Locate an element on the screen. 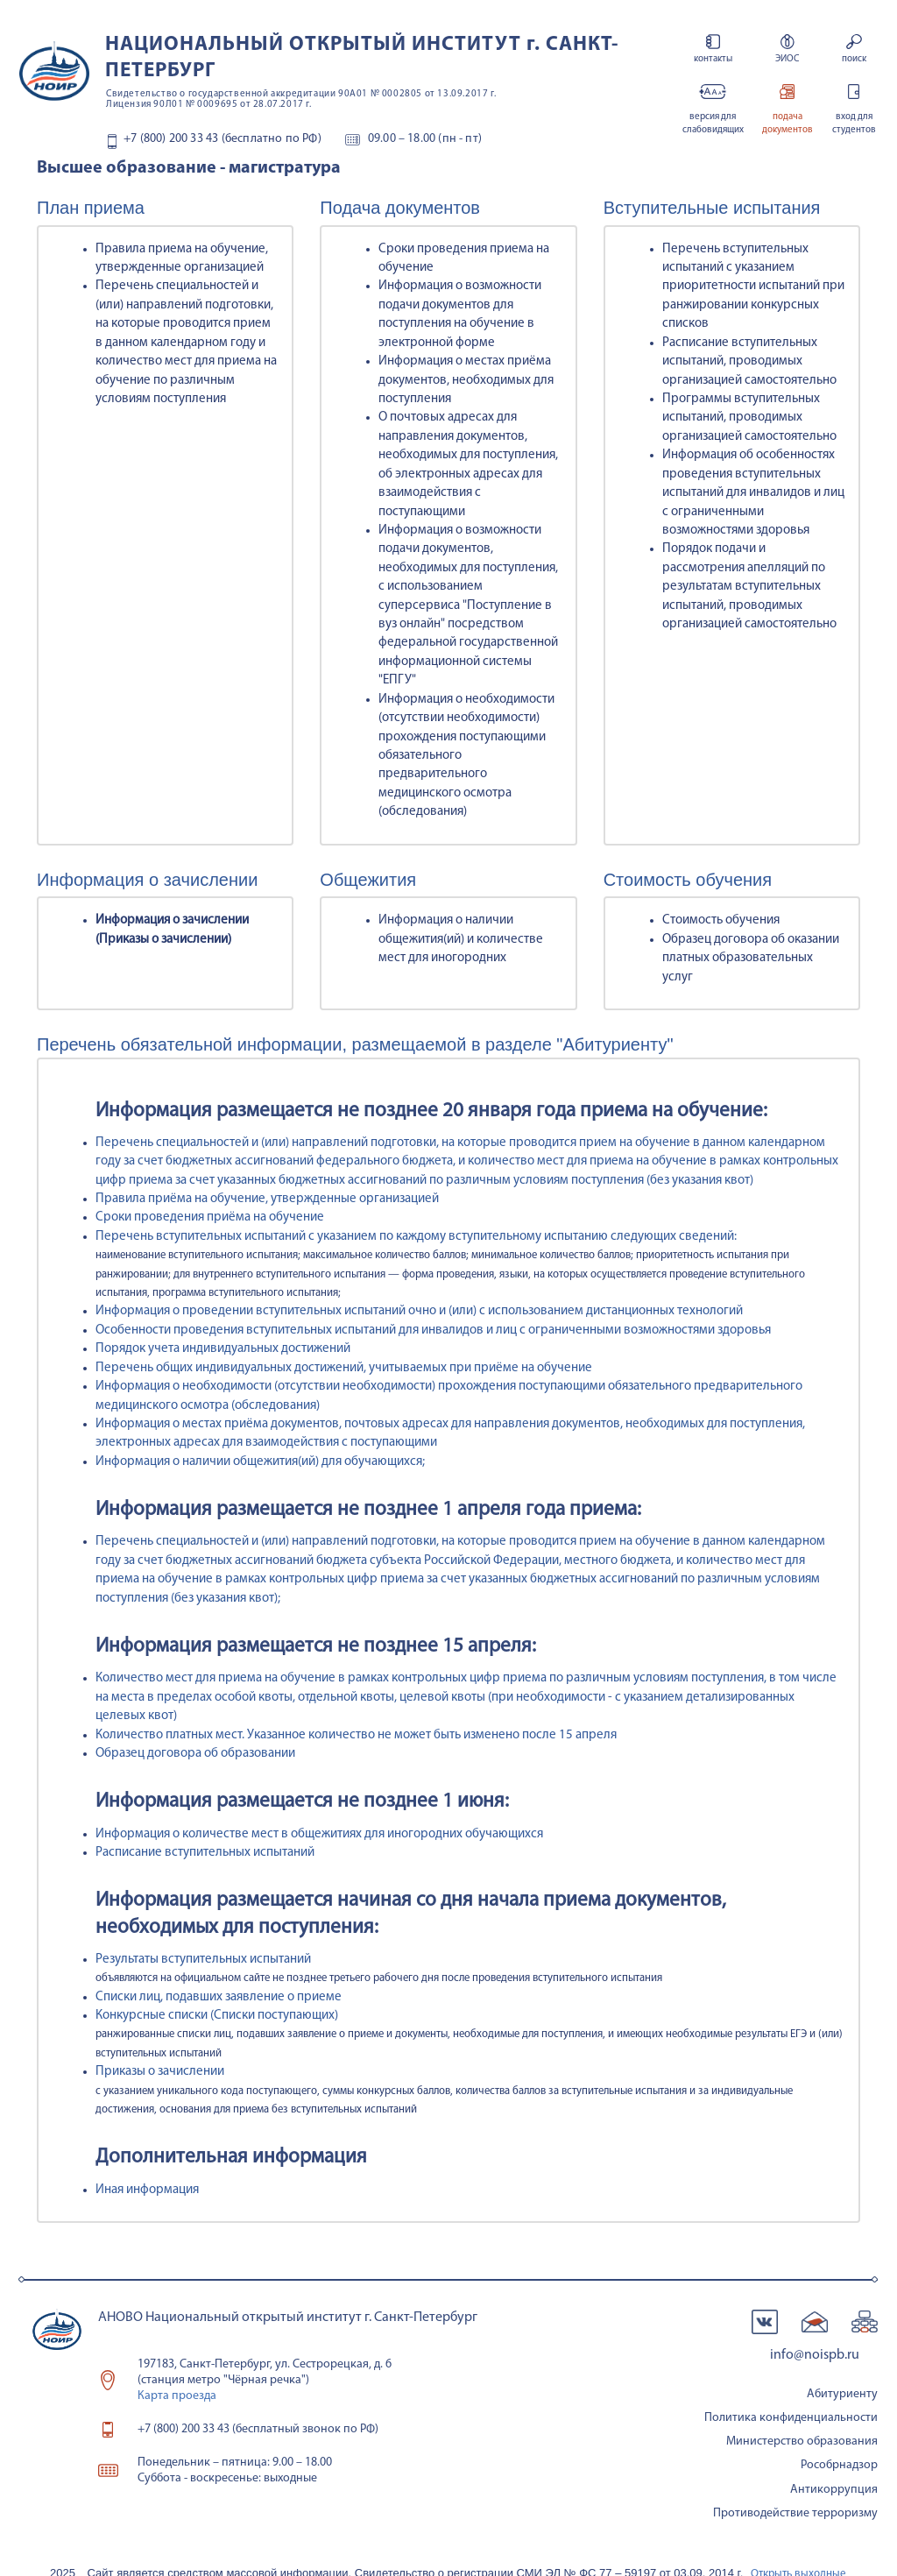  Результаты вступительных испытаний is located at coordinates (203, 1959).